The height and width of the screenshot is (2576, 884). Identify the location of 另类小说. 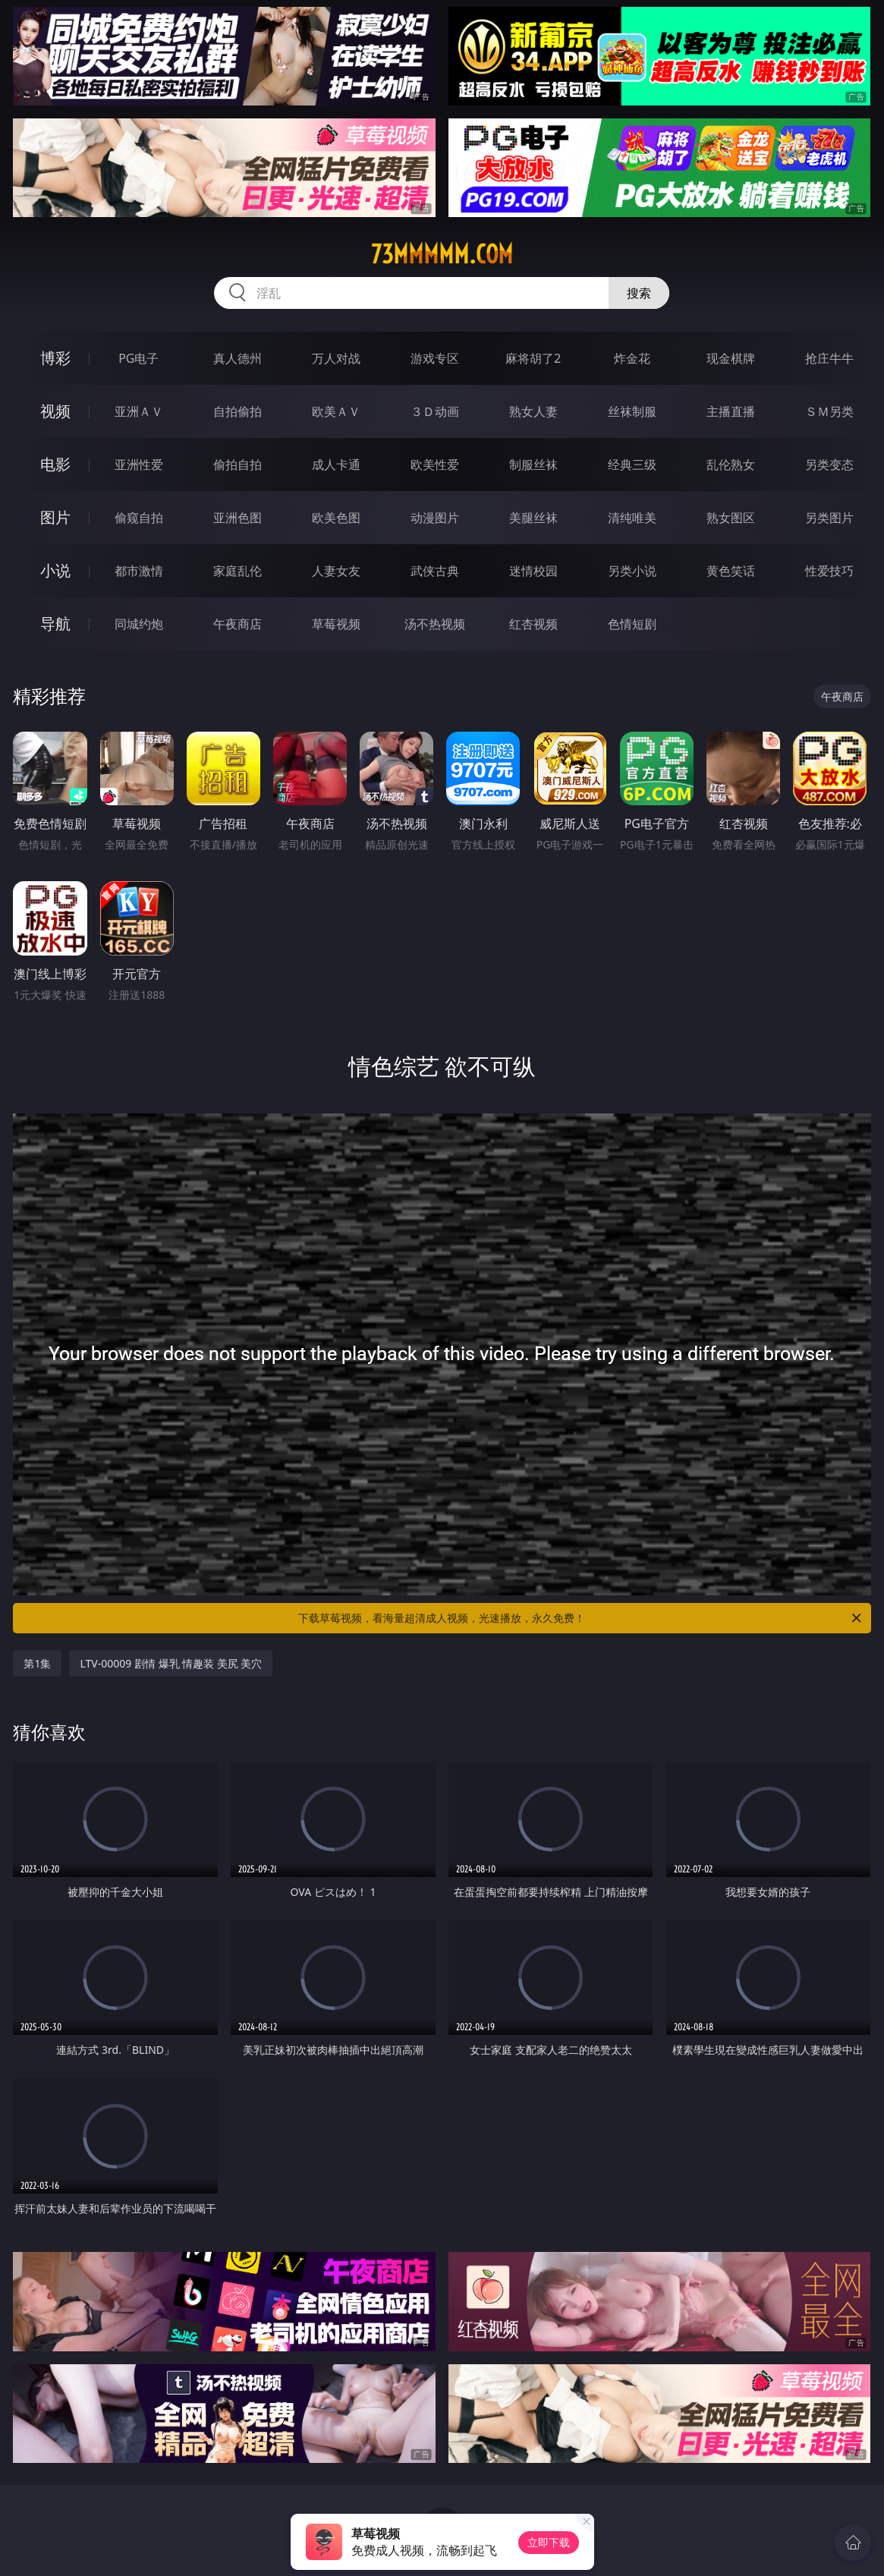
(632, 570).